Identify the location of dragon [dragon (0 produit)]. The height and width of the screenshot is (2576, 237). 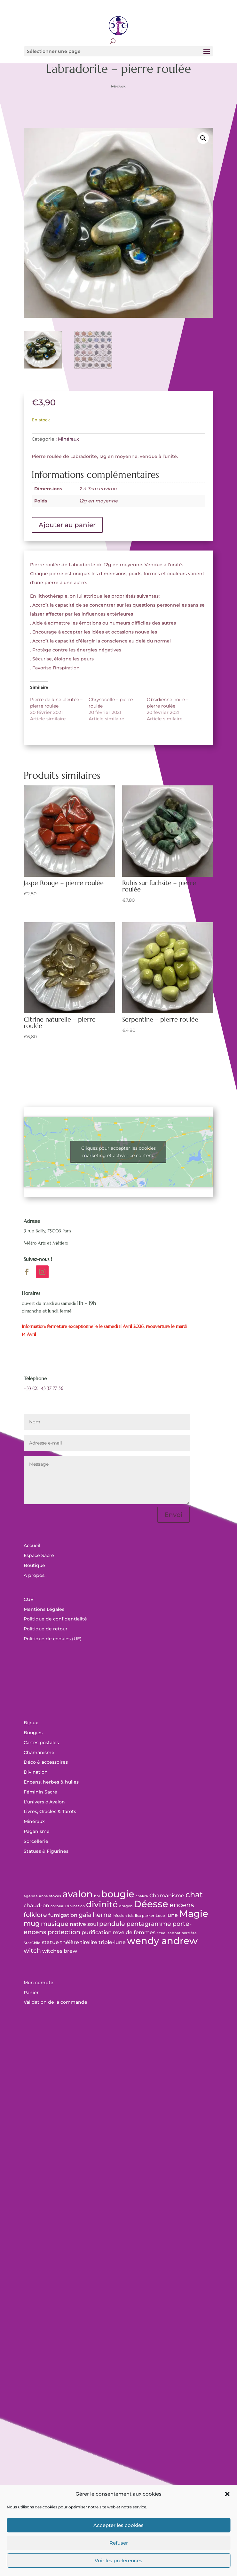
(125, 1906).